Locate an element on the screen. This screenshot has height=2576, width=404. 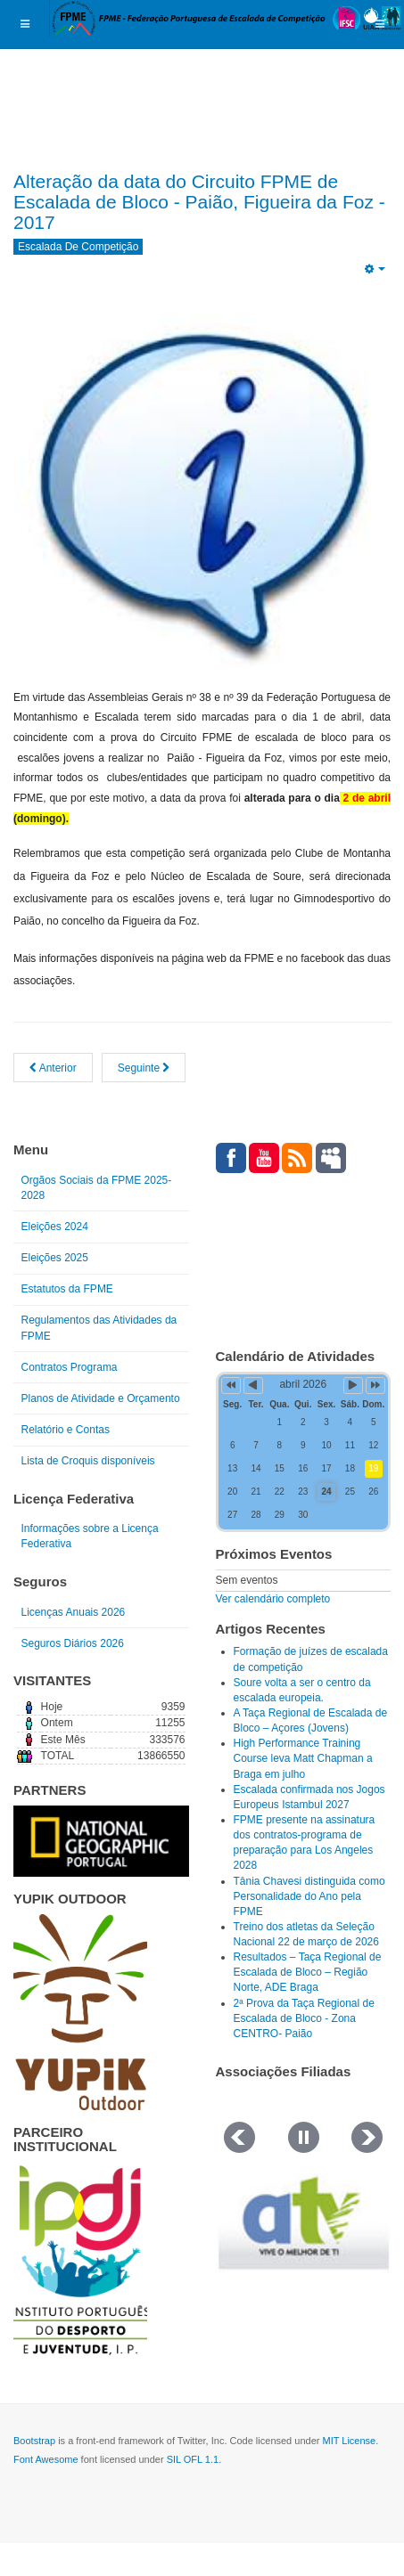
Orgãos Sociais da FPME 2025-2028 is located at coordinates (96, 1188).